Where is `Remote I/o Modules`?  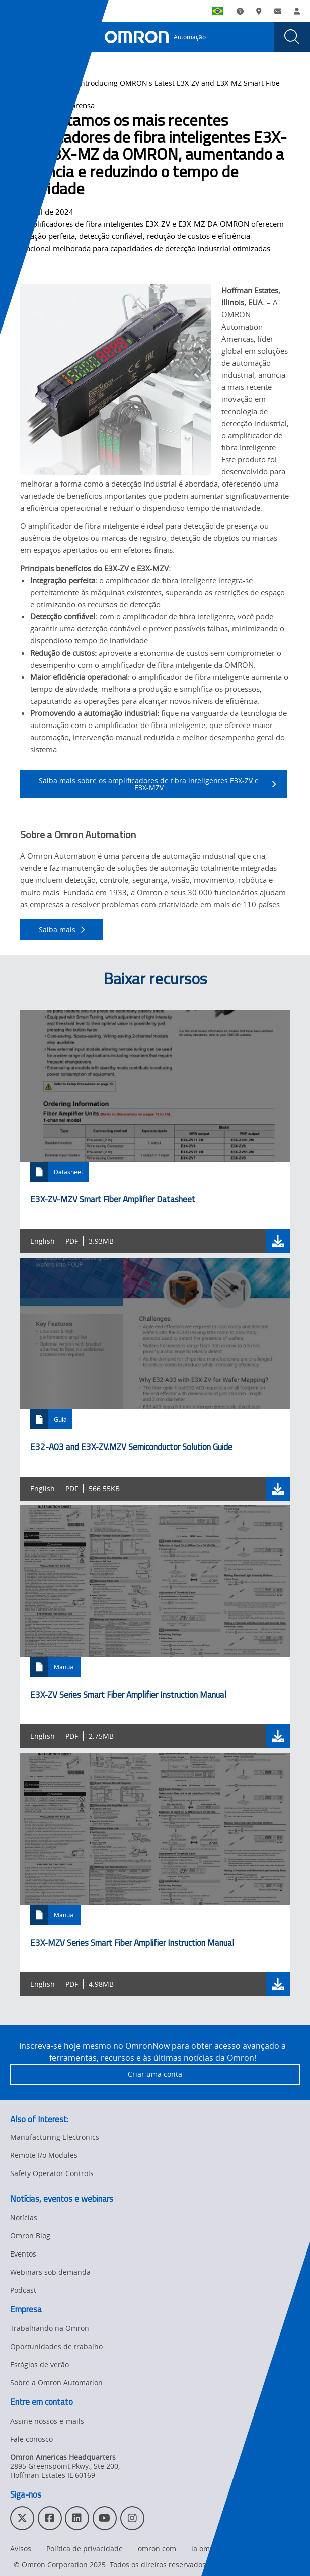
Remote I/o Modules is located at coordinates (44, 2155).